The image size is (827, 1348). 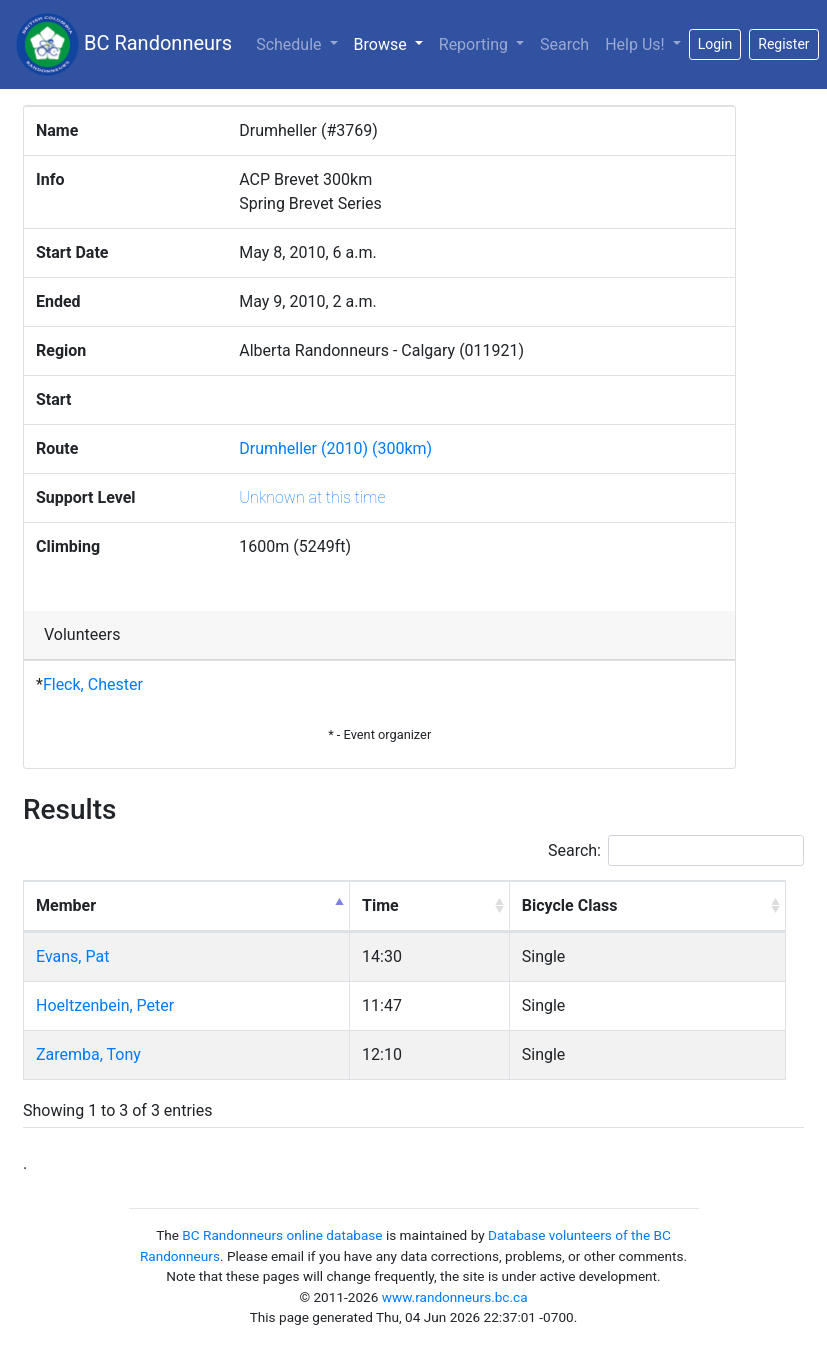 What do you see at coordinates (676, 850) in the screenshot?
I see `Search:` at bounding box center [676, 850].